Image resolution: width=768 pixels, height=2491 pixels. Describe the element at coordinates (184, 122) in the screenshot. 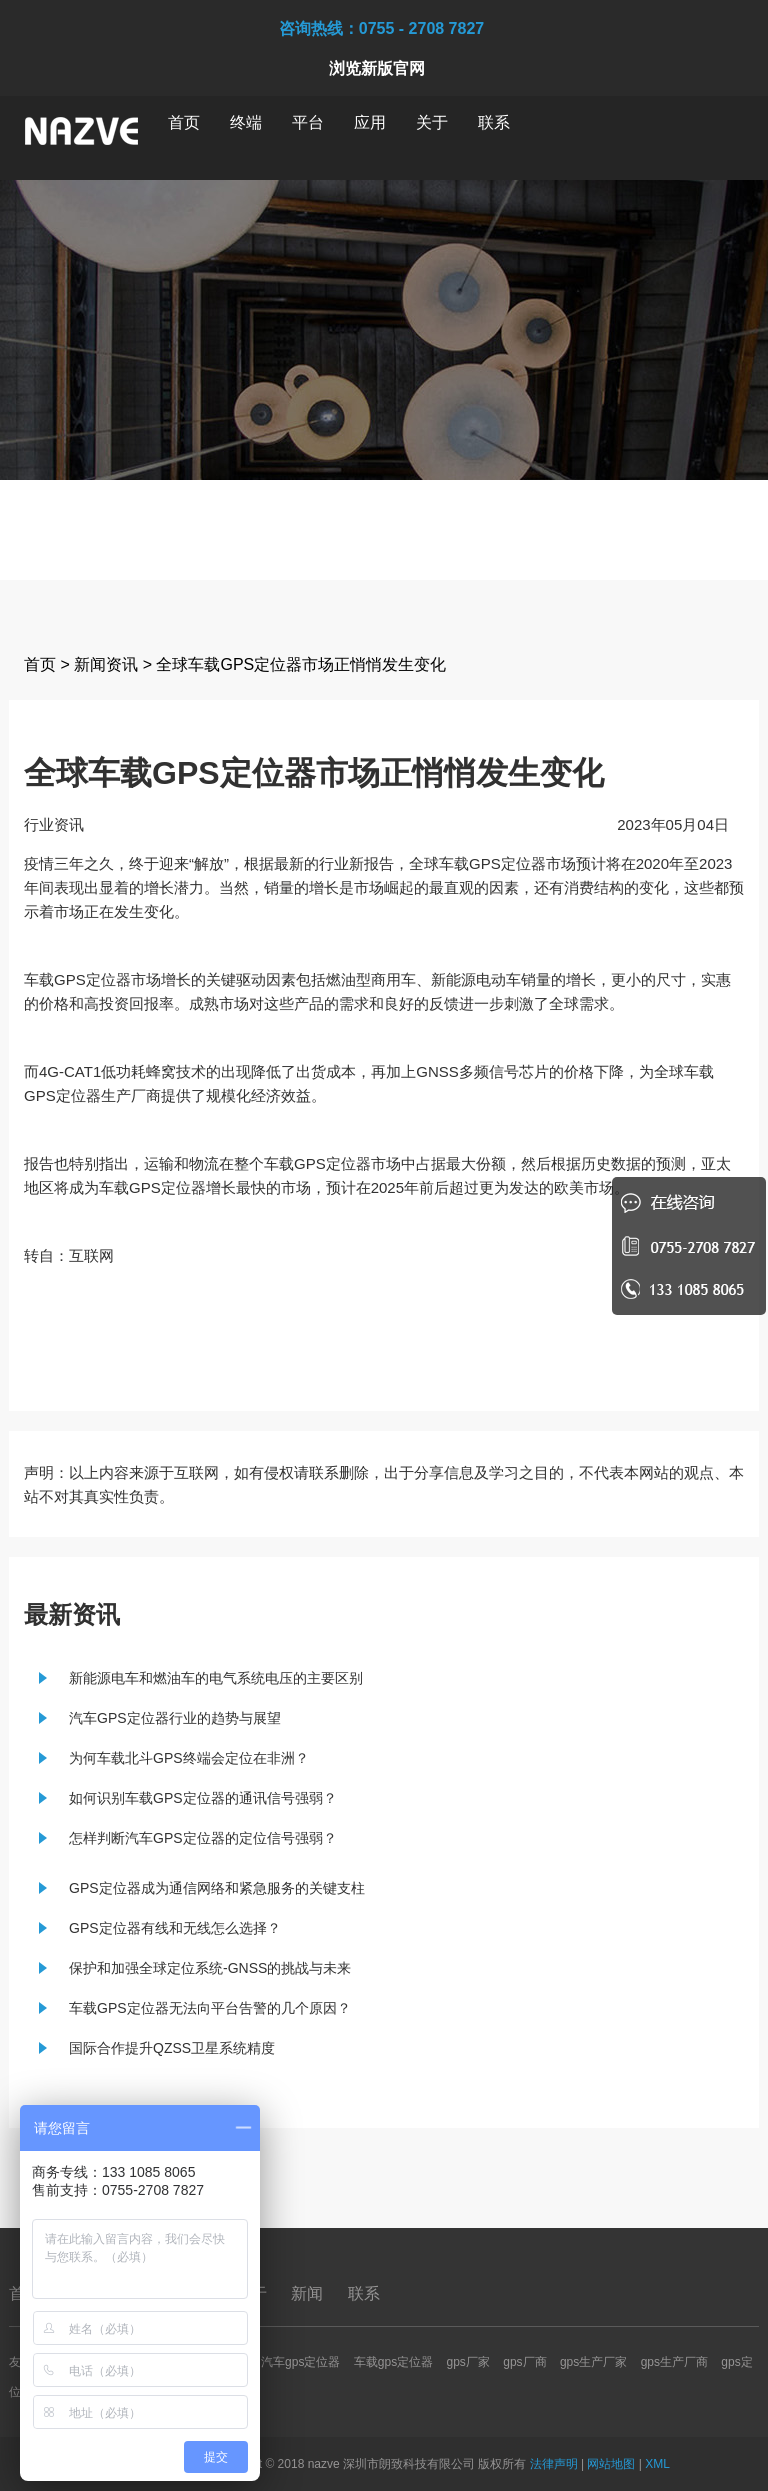

I see `首页` at that location.